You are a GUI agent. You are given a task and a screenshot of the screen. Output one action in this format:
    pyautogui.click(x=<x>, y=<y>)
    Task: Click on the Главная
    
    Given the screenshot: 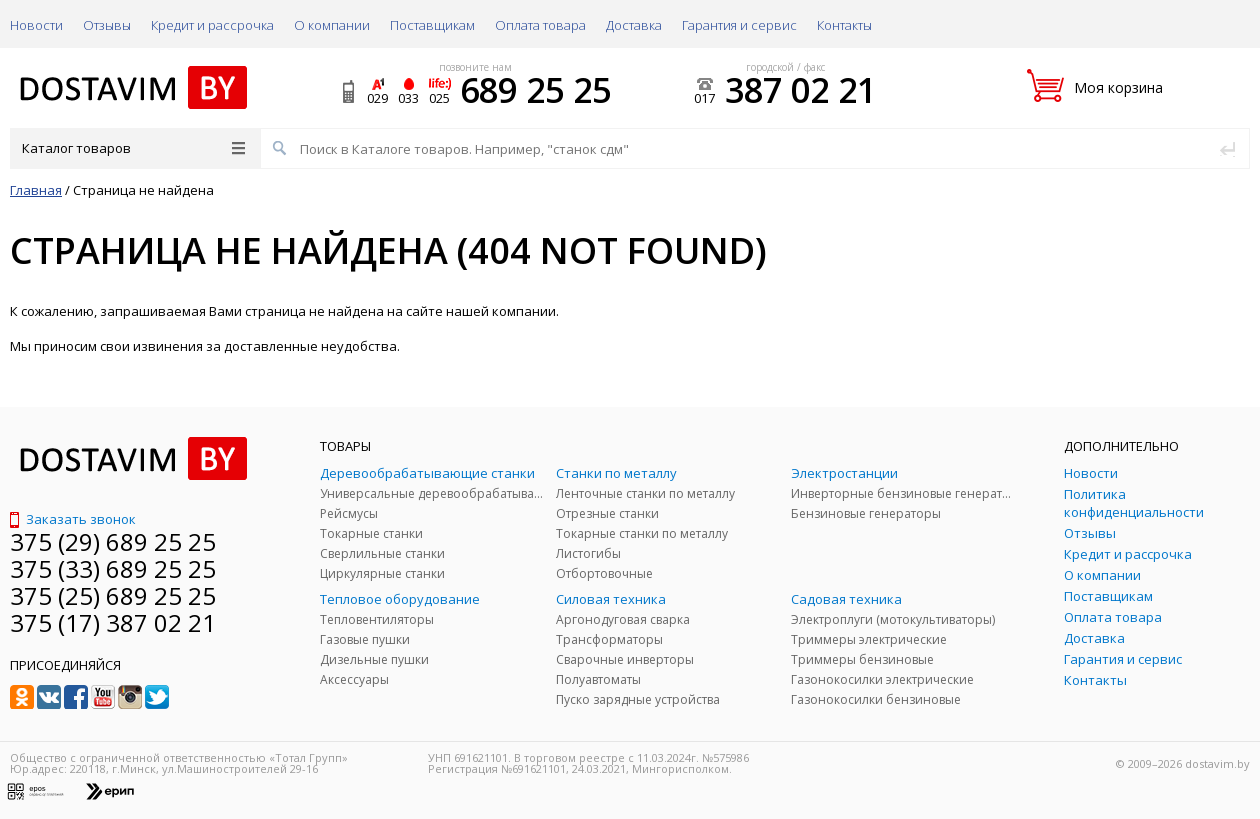 What is the action you would take?
    pyautogui.click(x=36, y=190)
    